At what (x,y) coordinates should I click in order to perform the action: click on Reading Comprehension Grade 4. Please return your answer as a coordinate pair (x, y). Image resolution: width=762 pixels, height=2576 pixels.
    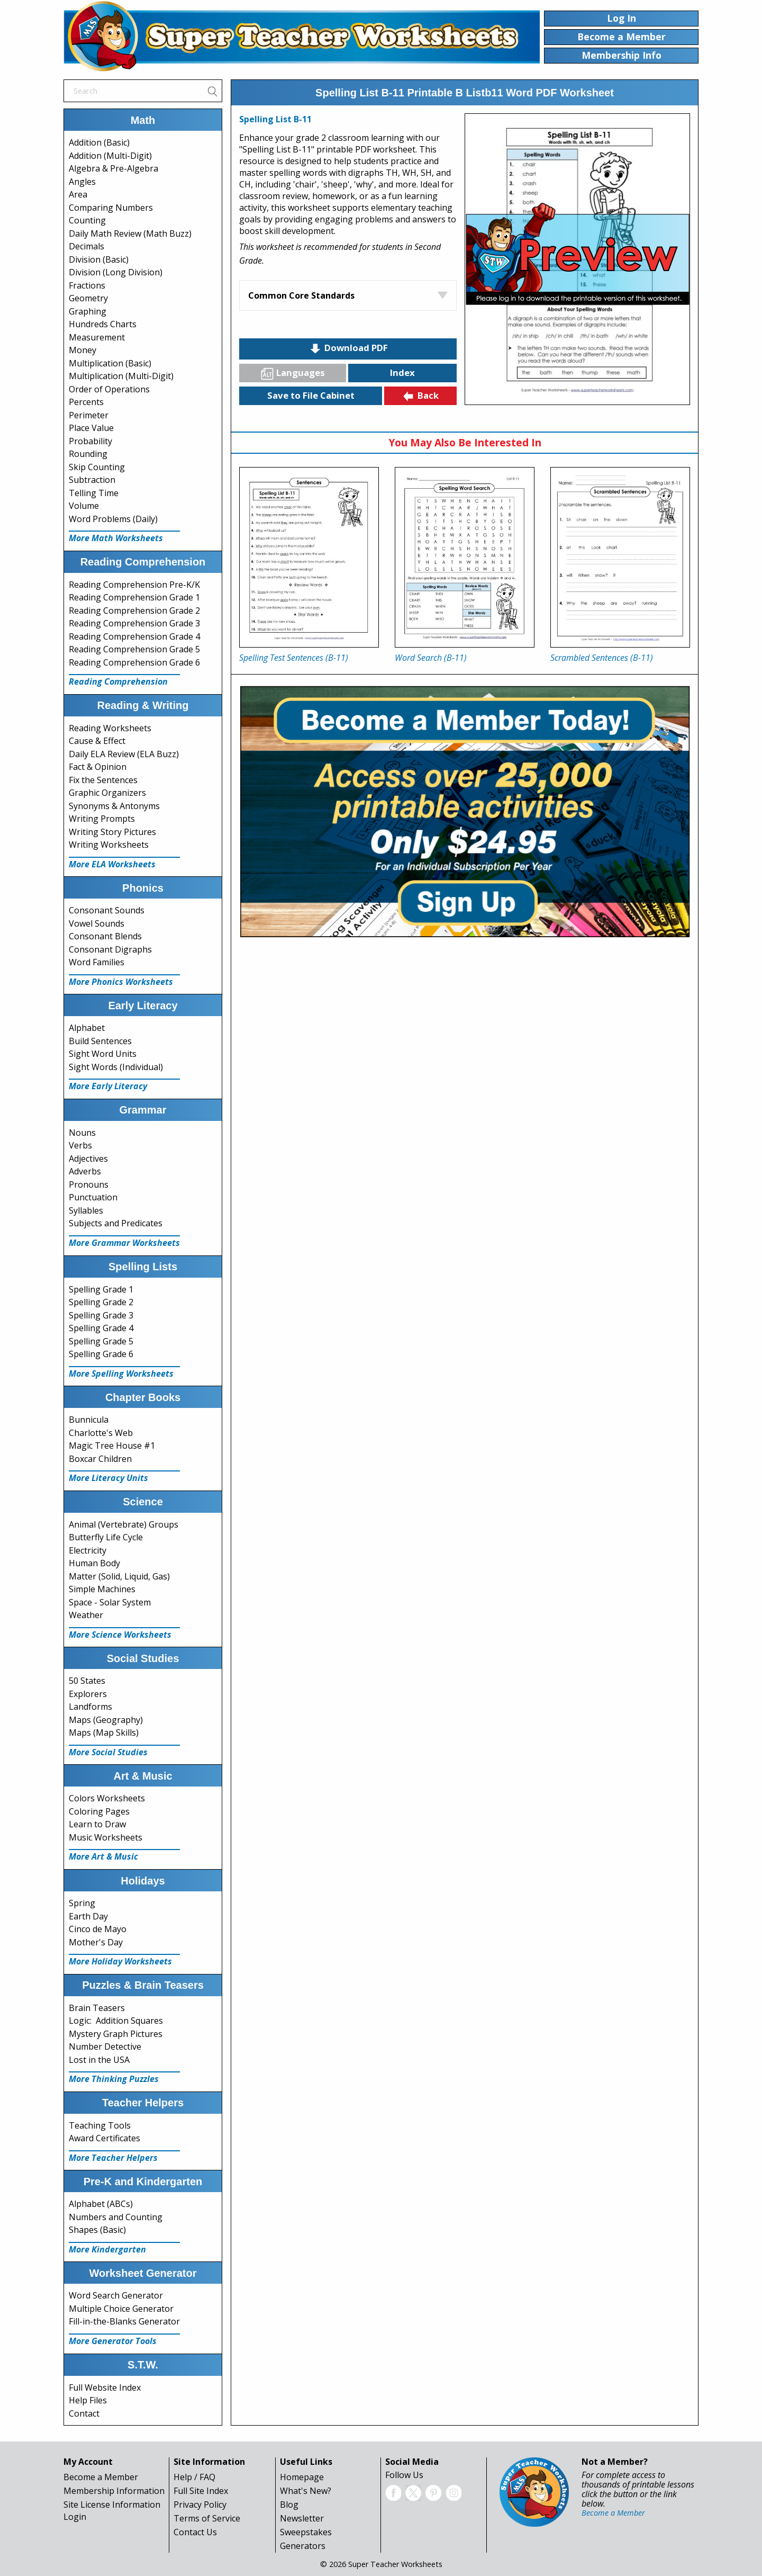
    Looking at the image, I should click on (134, 636).